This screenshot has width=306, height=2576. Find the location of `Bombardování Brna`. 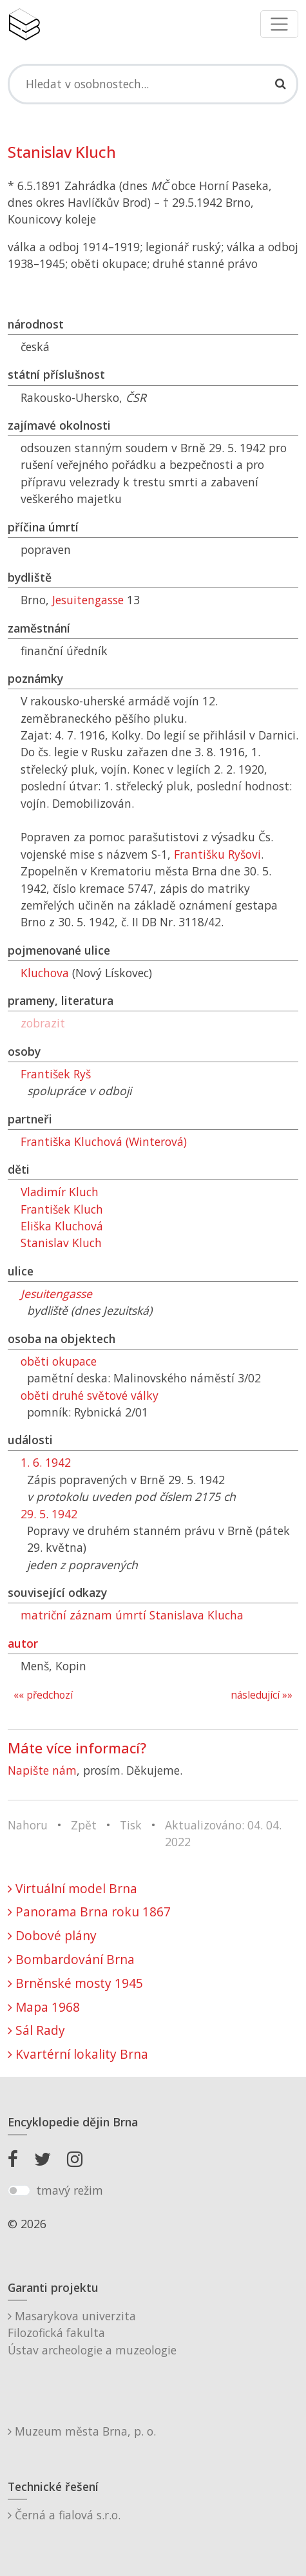

Bombardování Brna is located at coordinates (71, 1959).